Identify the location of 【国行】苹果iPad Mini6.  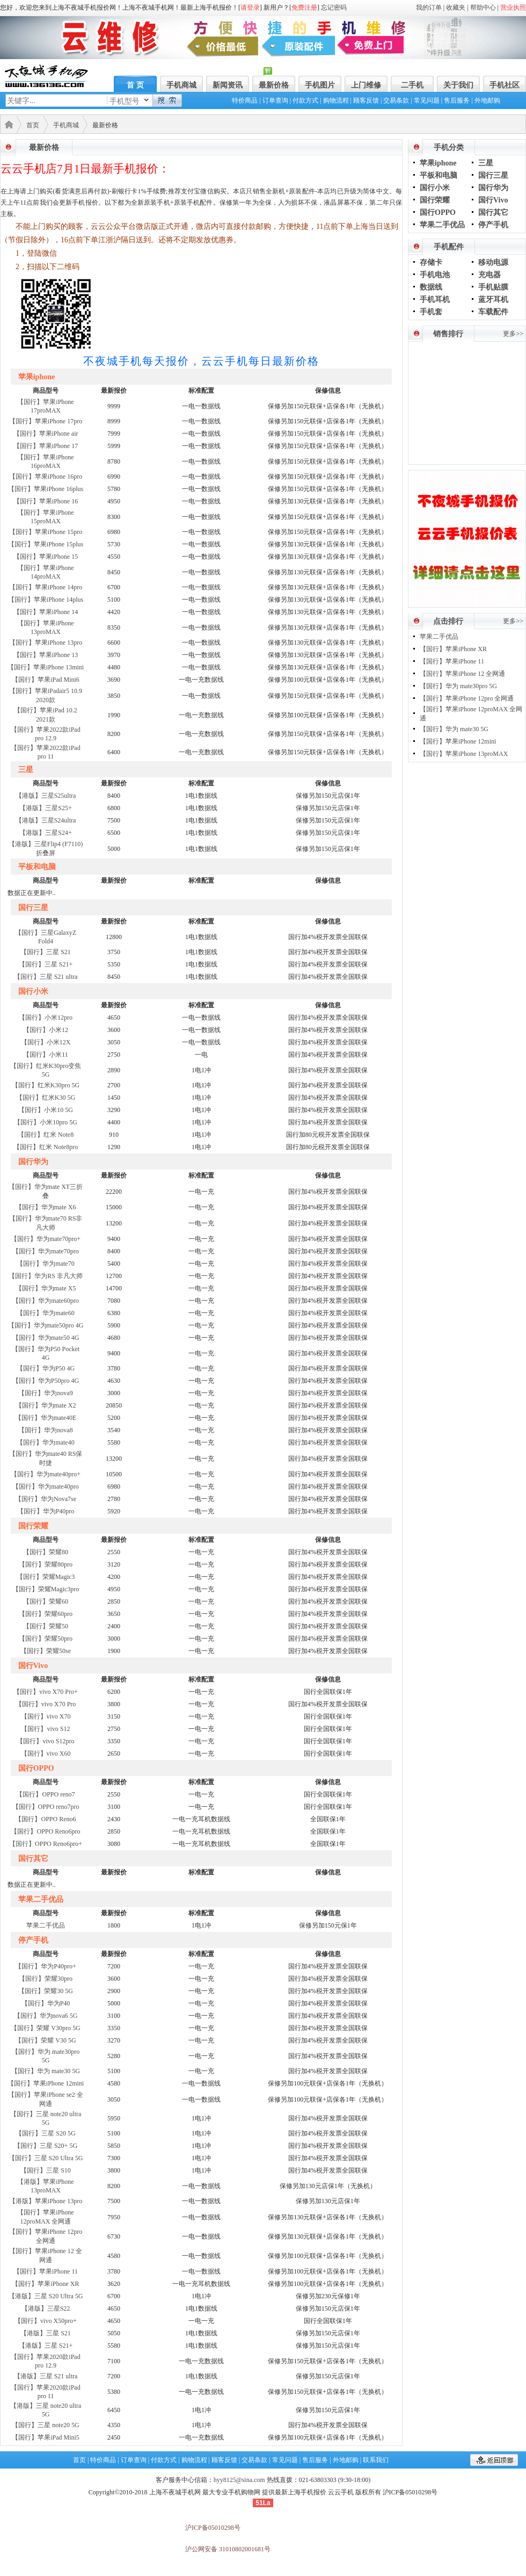
(45, 679).